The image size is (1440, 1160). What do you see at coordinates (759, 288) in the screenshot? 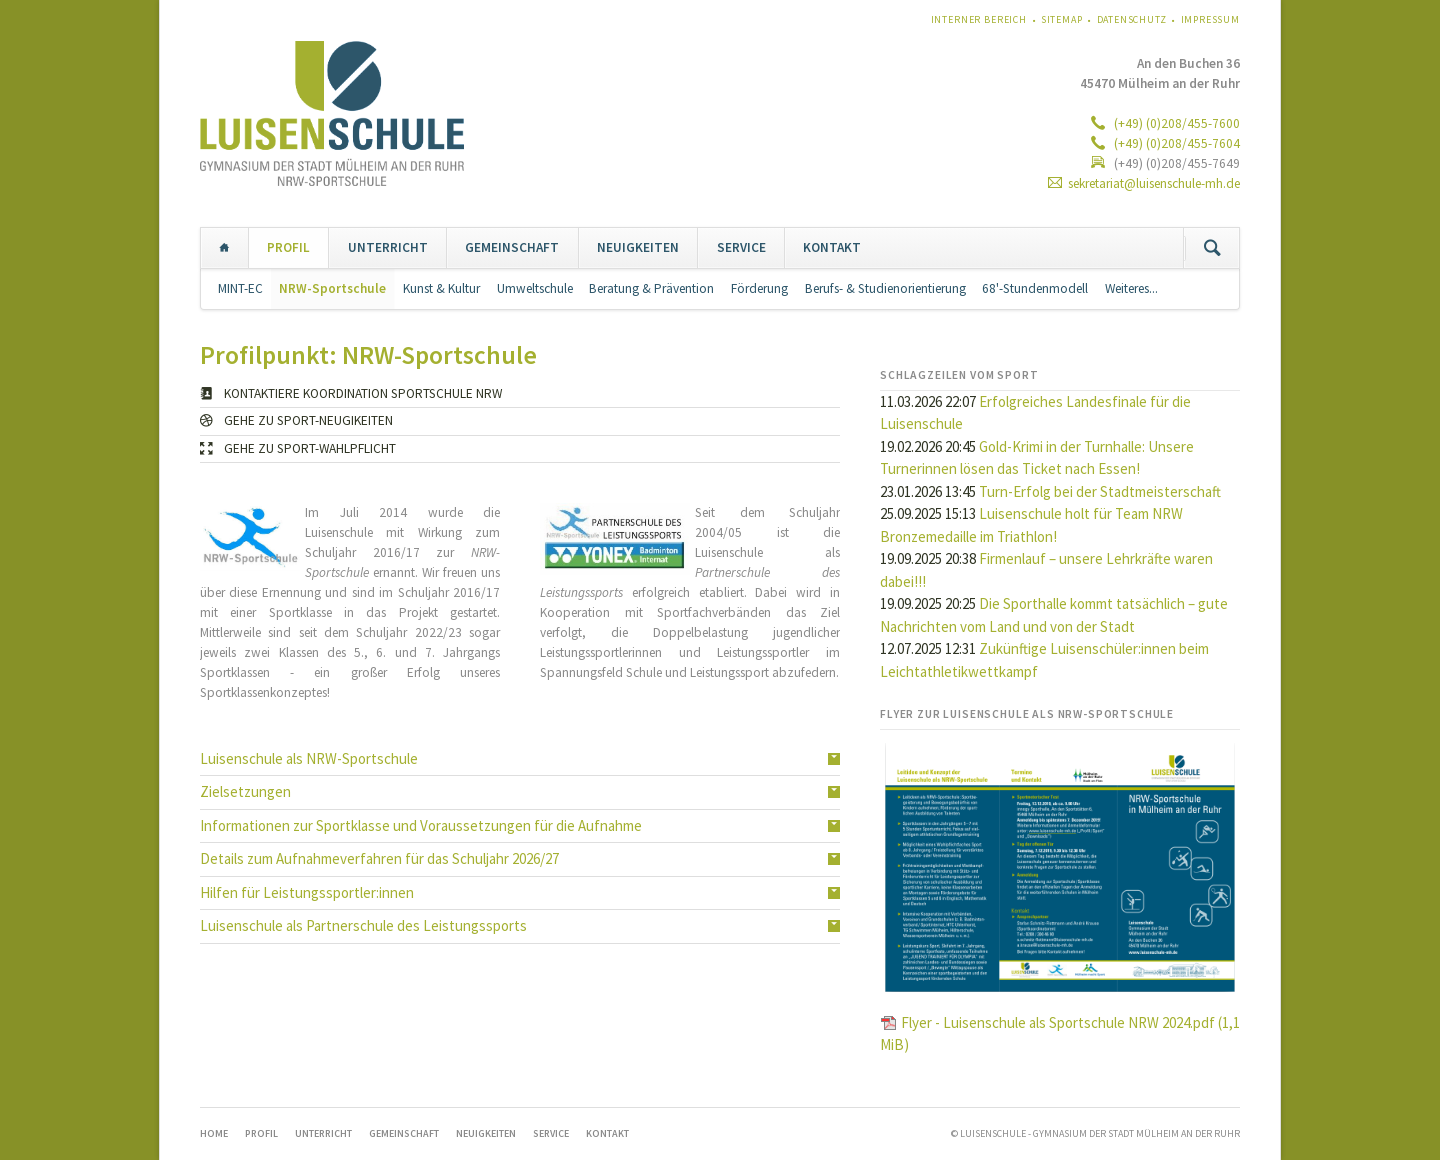
I see `Förderung` at bounding box center [759, 288].